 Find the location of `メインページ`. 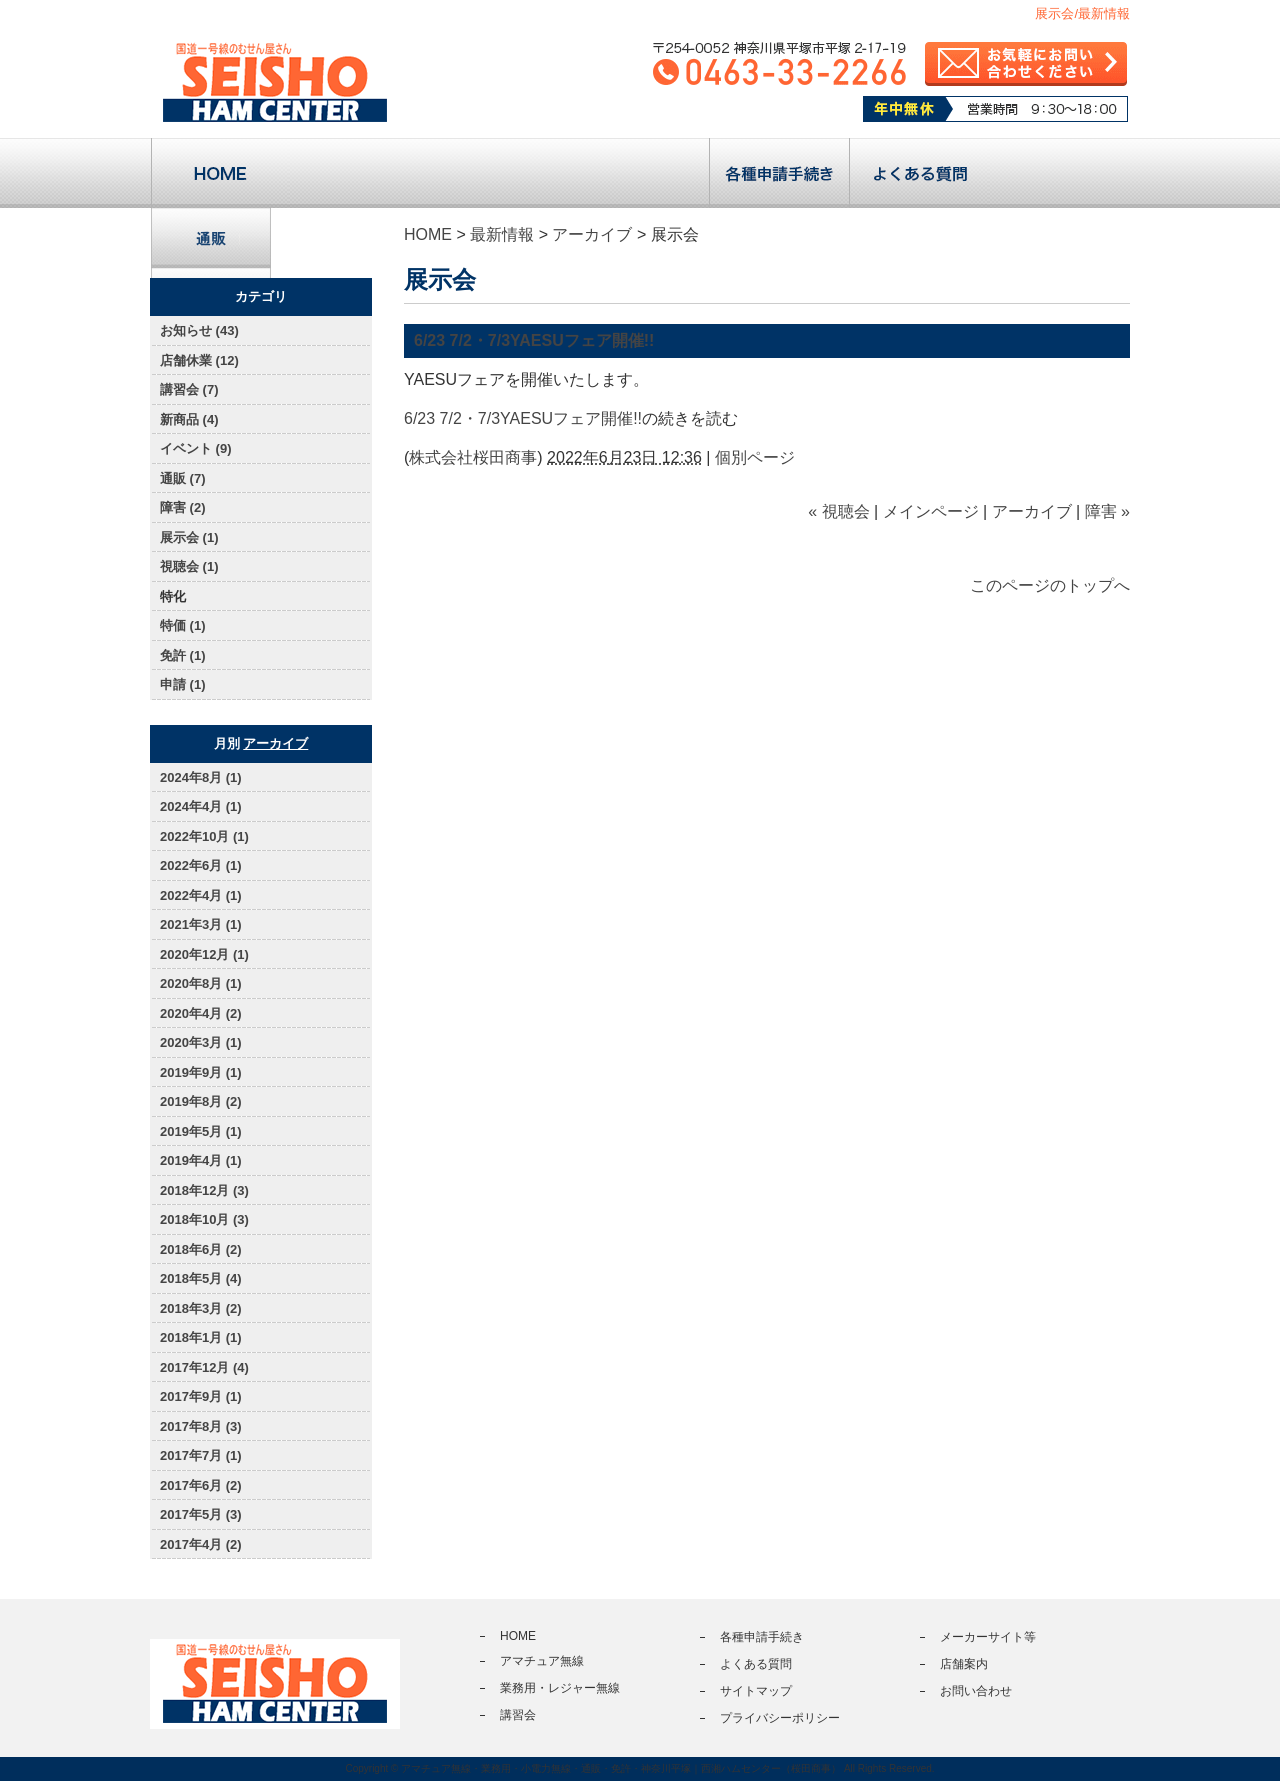

メインページ is located at coordinates (931, 511).